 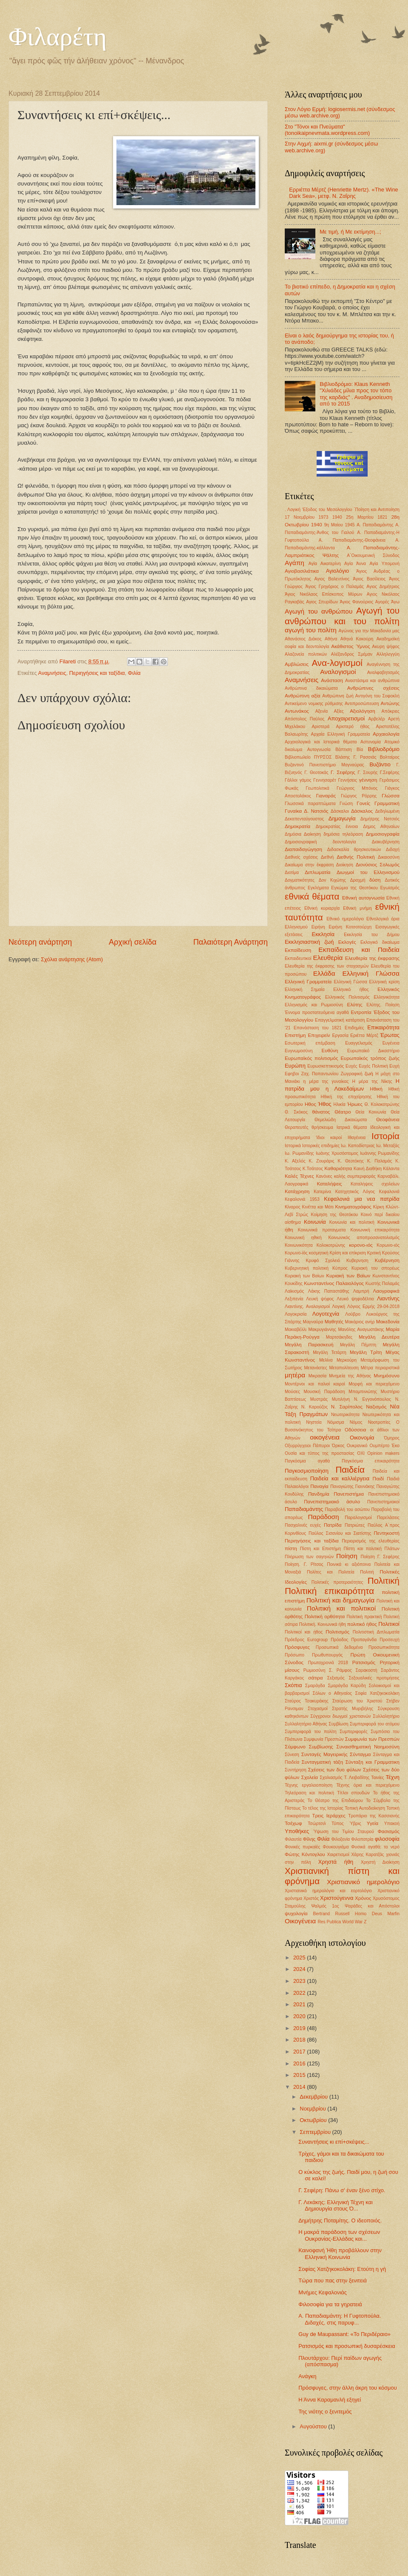 I want to click on Στρατής Μυριβήλης, so click(x=352, y=1708).